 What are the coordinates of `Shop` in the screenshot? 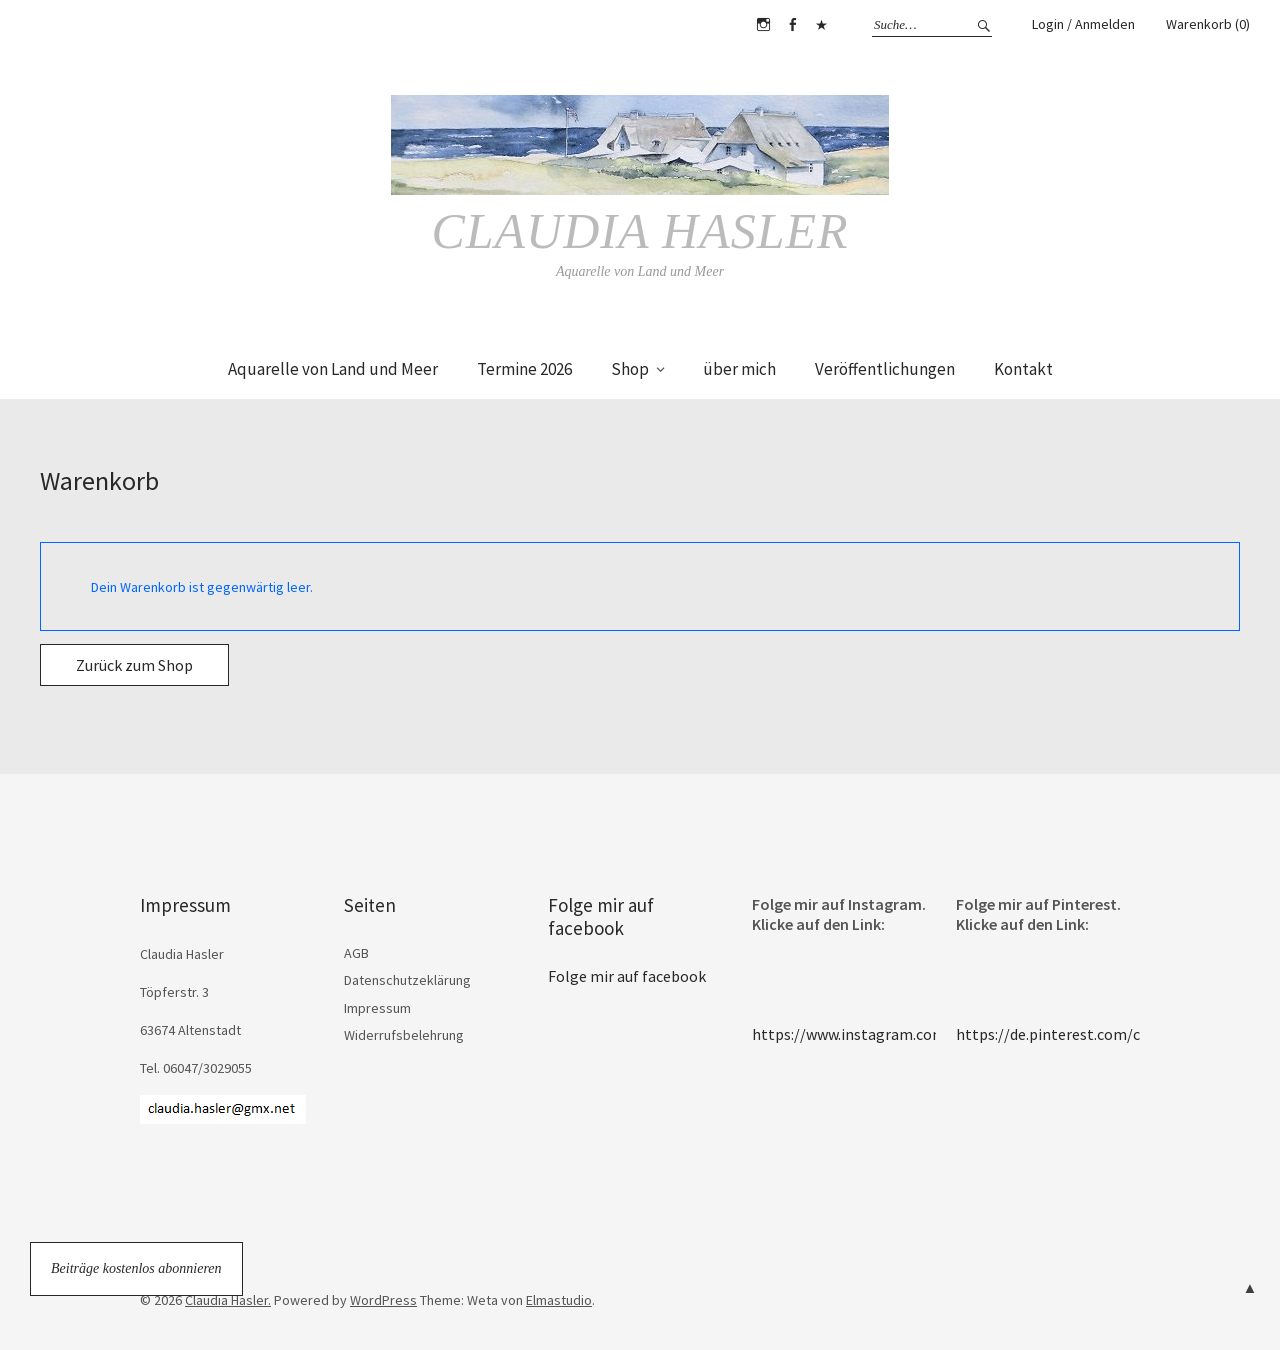 It's located at (630, 369).